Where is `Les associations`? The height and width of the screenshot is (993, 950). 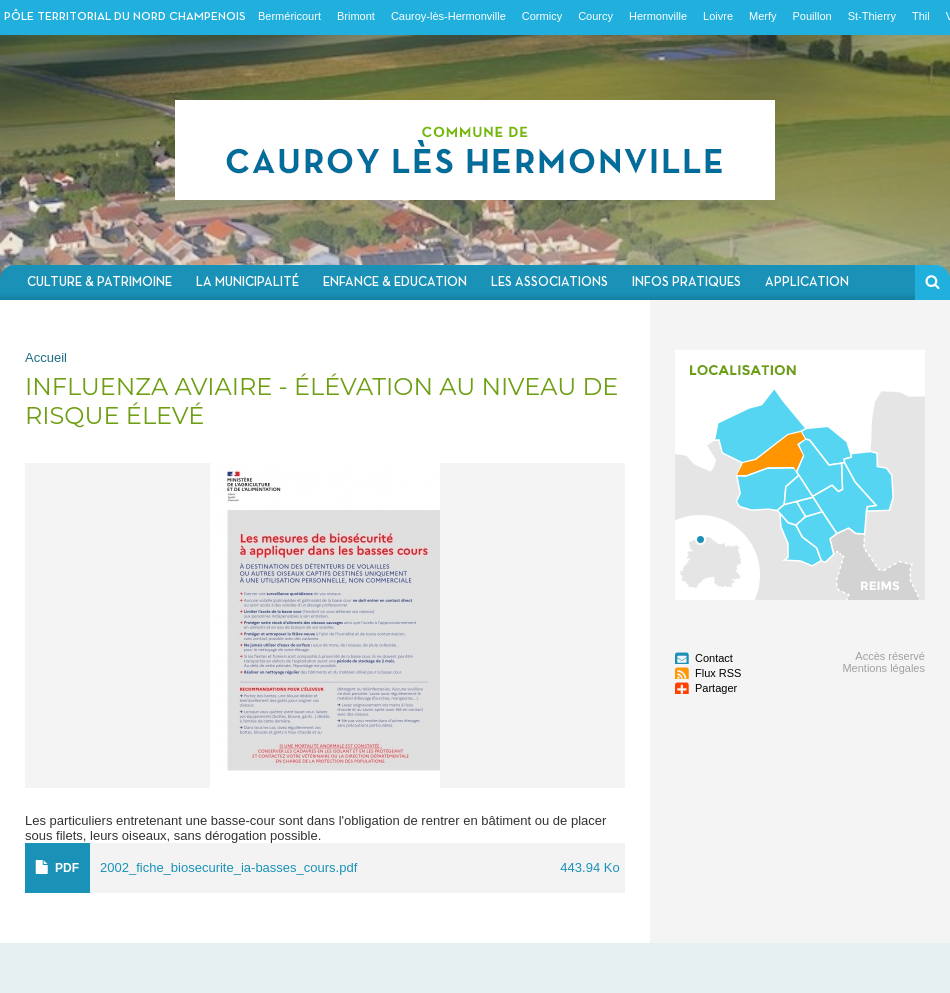 Les associations is located at coordinates (549, 282).